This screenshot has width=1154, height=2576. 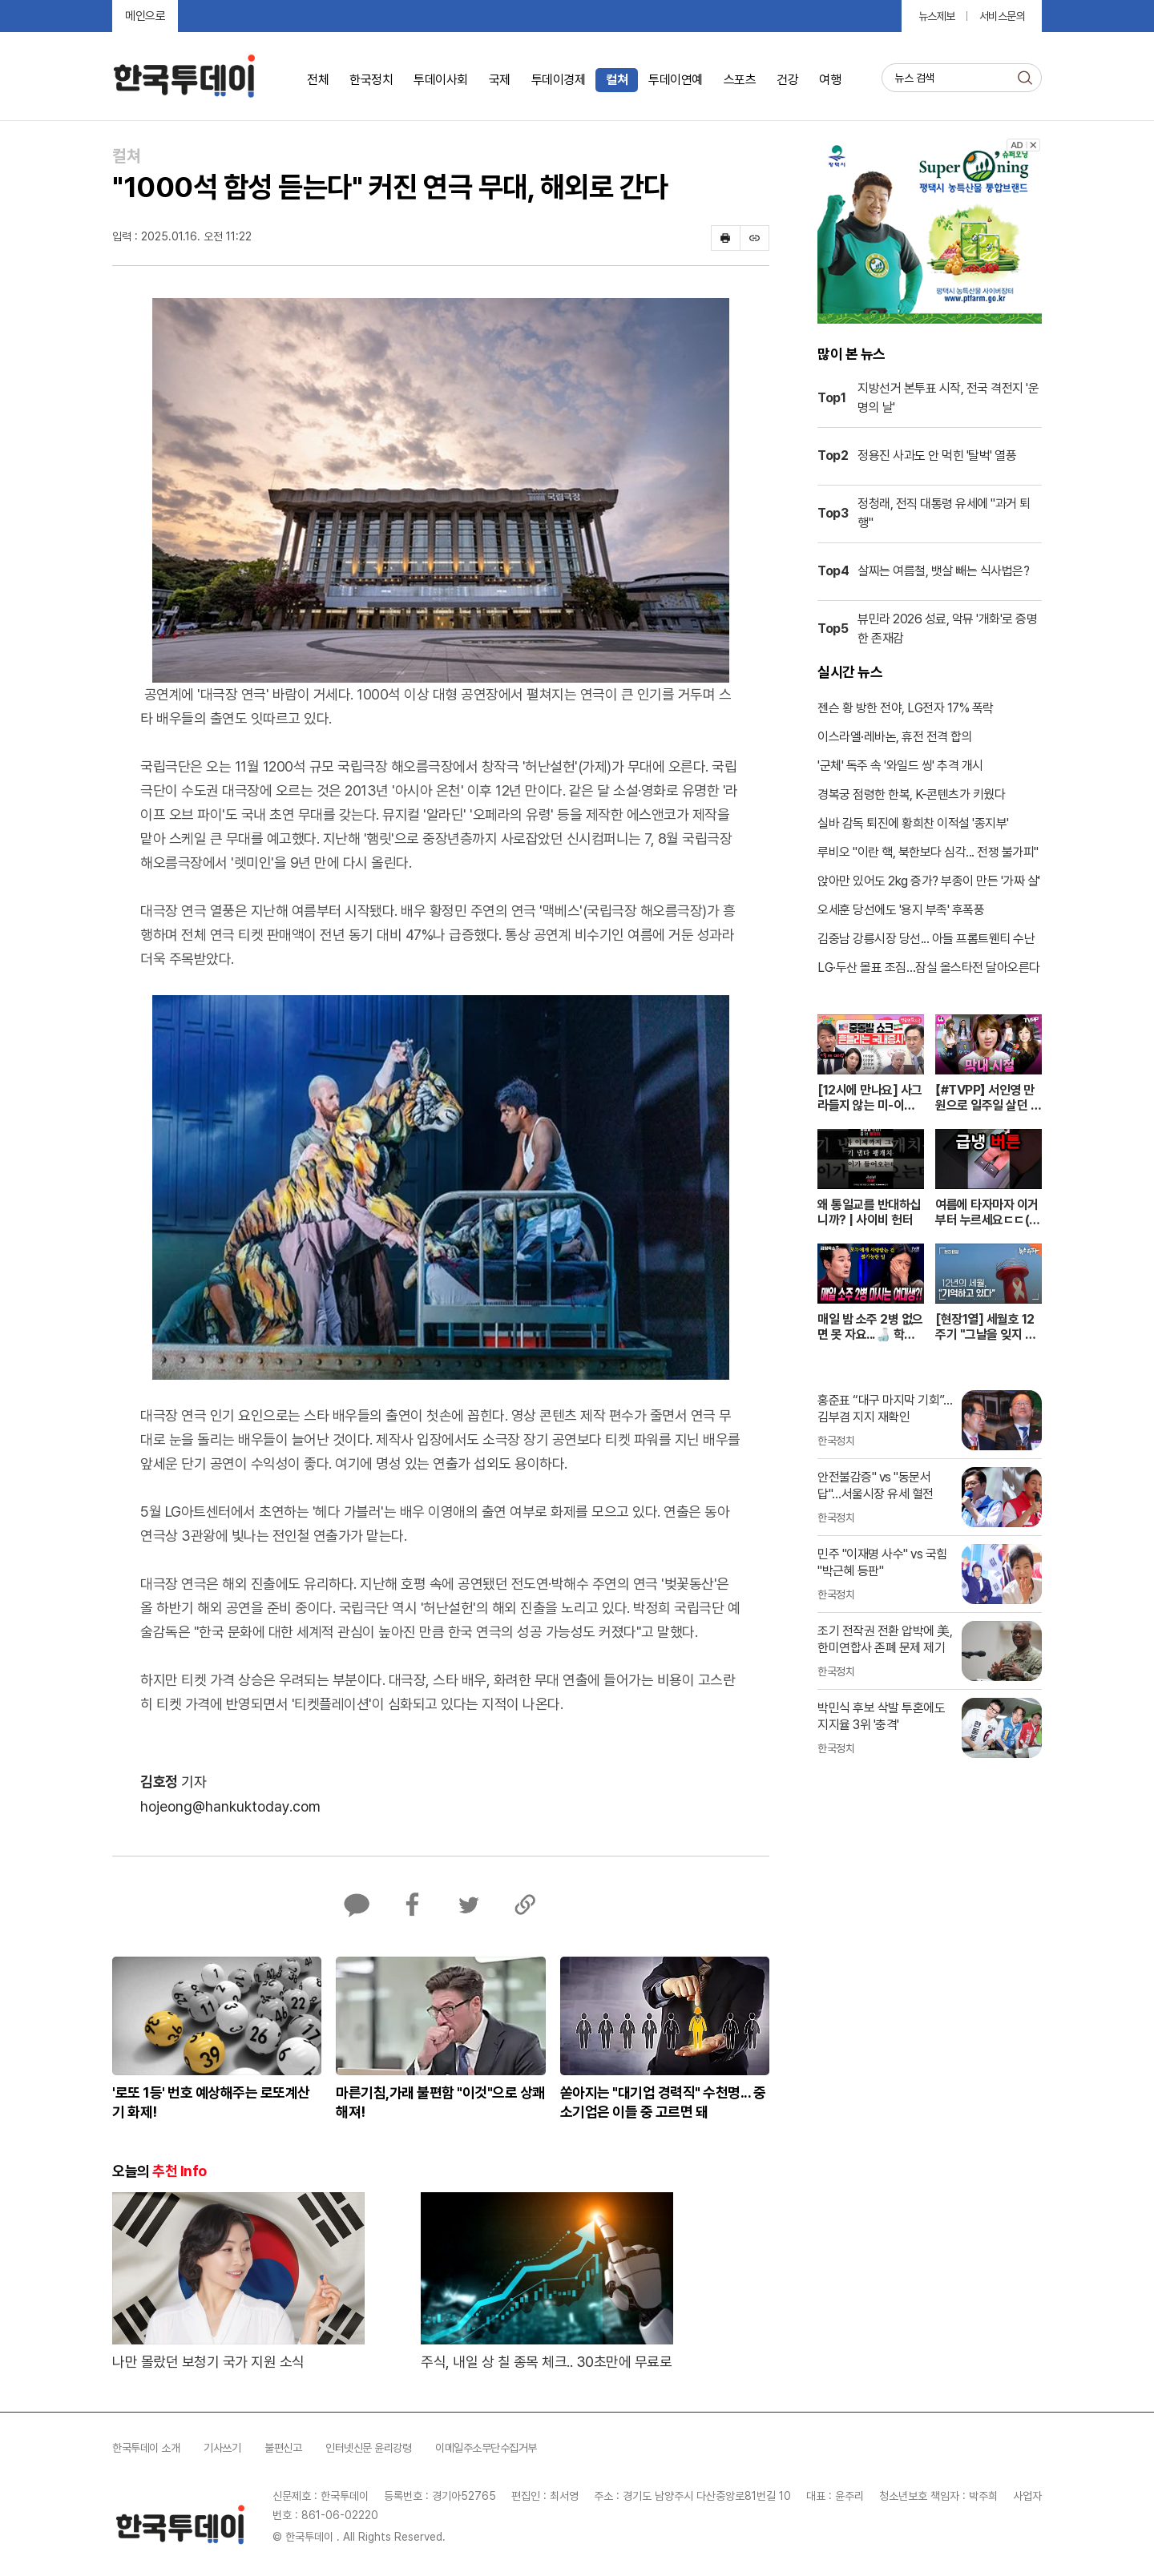 I want to click on 이스라엘·레바논, 휴전 전격 합의, so click(x=894, y=736).